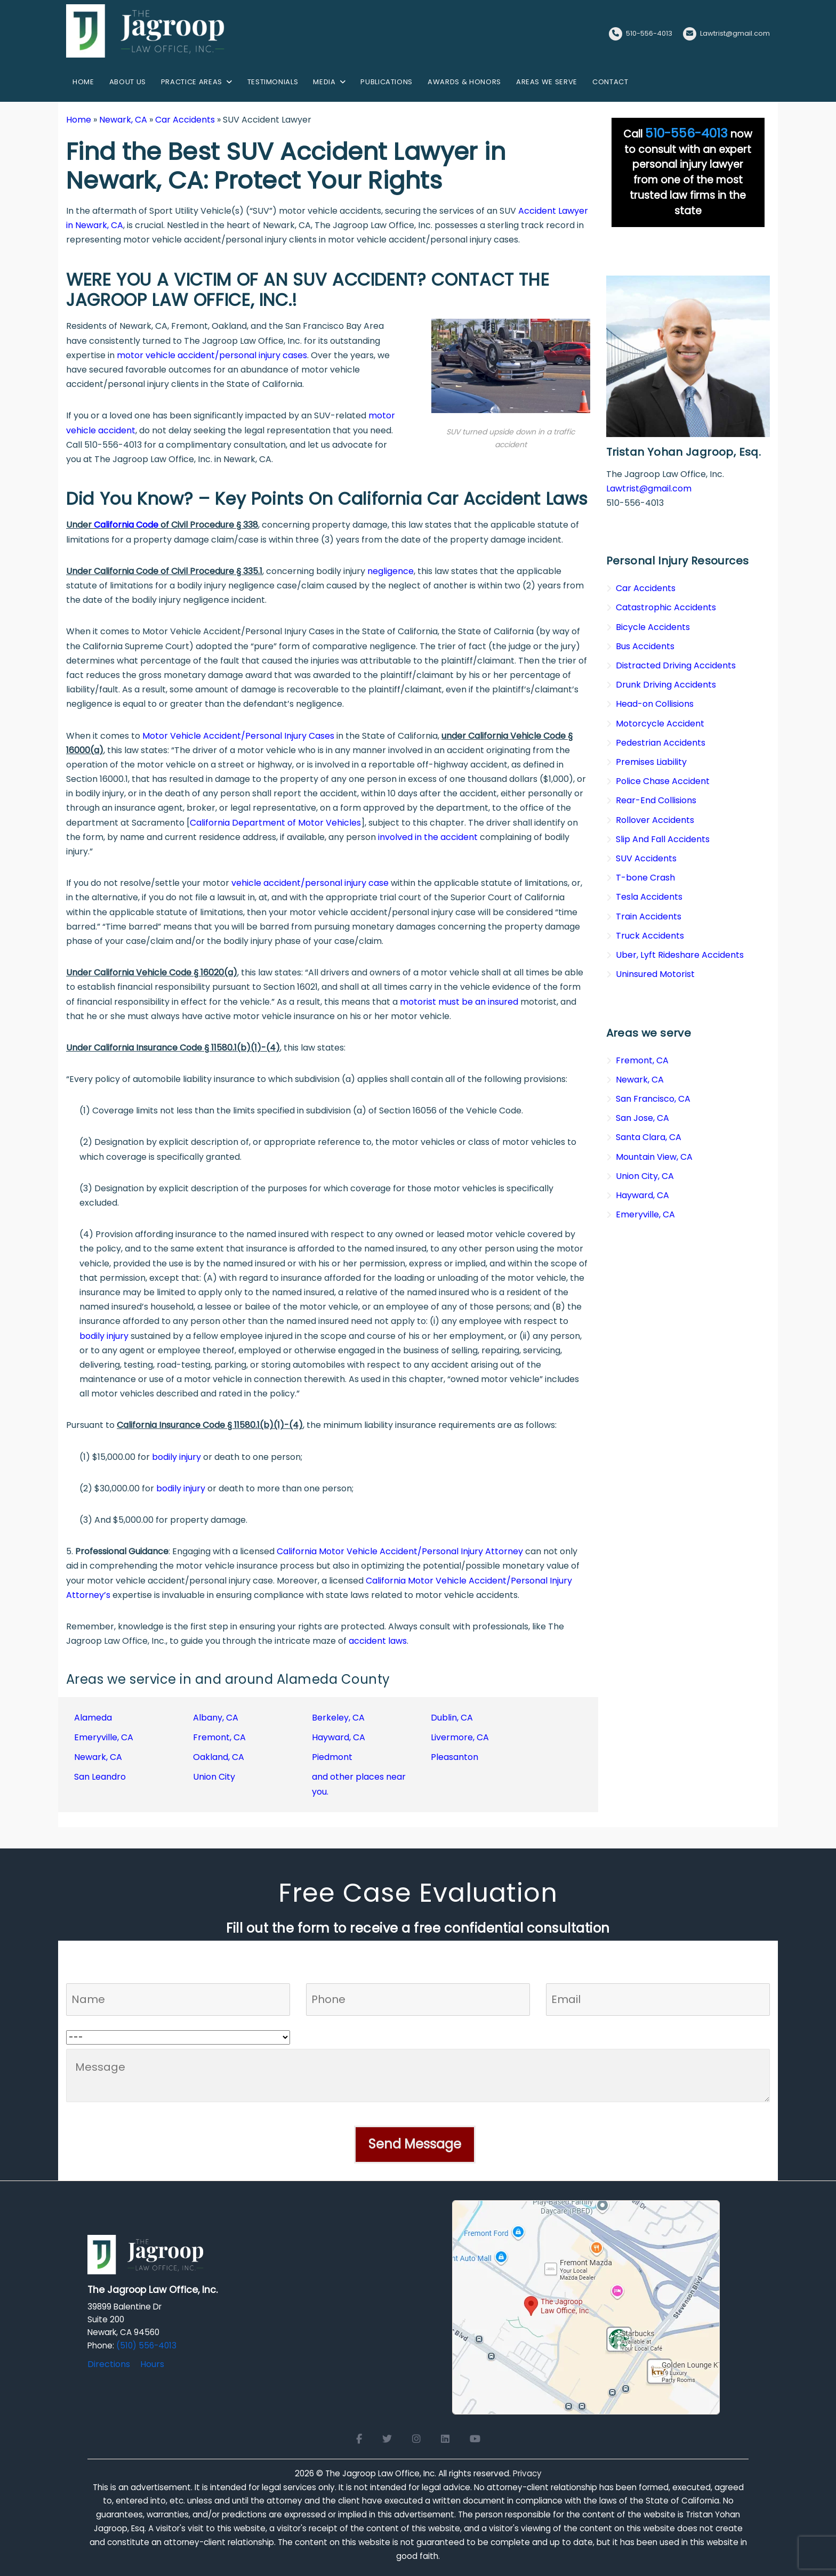 The height and width of the screenshot is (2576, 836). Describe the element at coordinates (655, 820) in the screenshot. I see `Rollover Accidents` at that location.